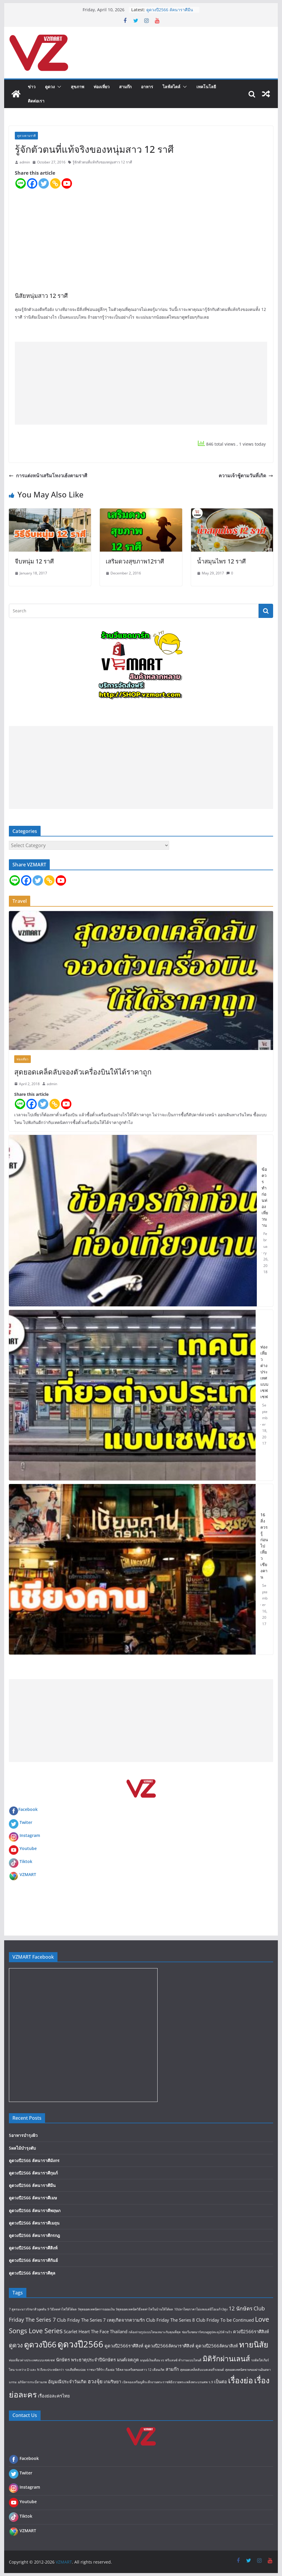 The image size is (282, 2576). I want to click on สุดยอดเคล็ดลับแบตเตอรี่รถยนต์ [สุดยอดเคล็ดลับแบตเตอรี่รถยนต์ (1 item)], so click(202, 2370).